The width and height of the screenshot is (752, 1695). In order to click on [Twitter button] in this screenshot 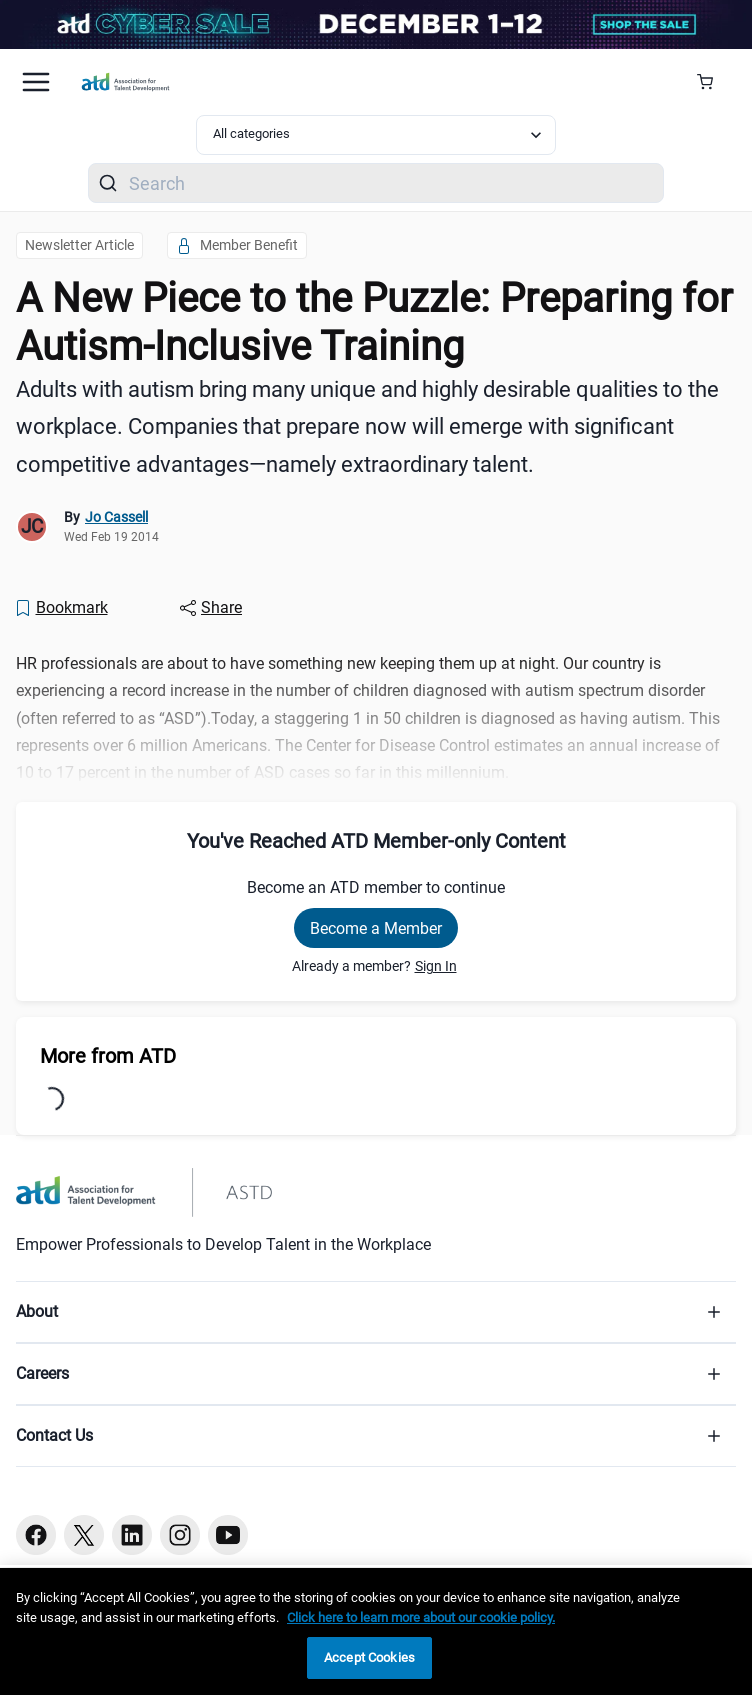, I will do `click(84, 1535)`.